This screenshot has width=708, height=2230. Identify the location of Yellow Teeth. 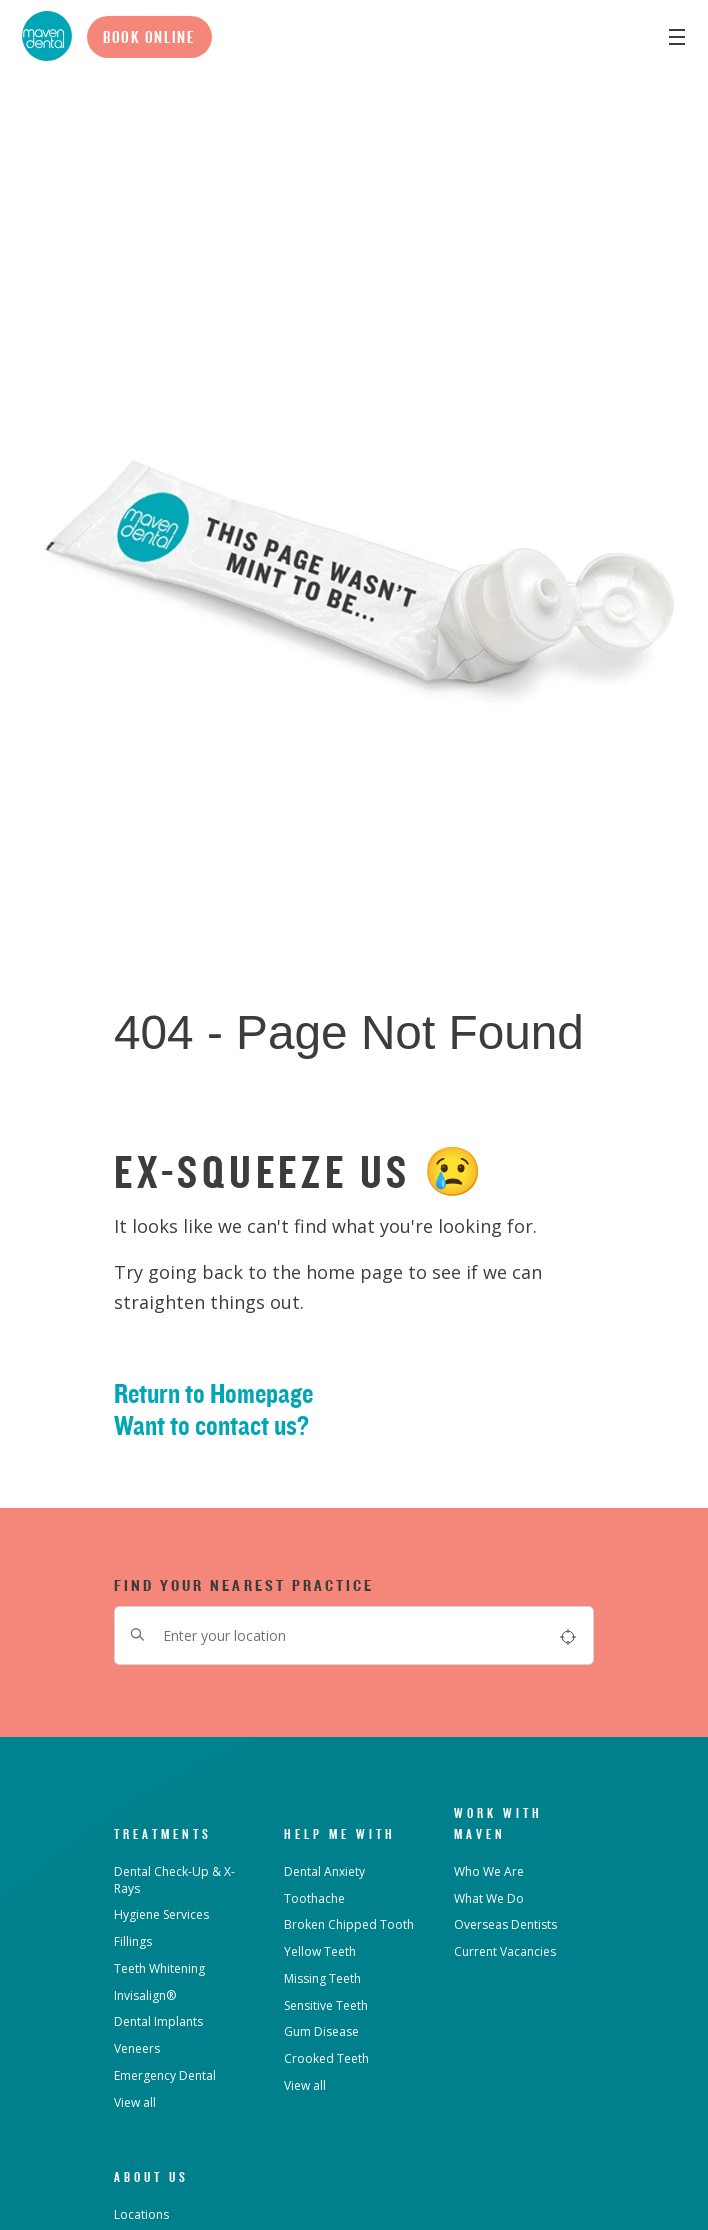
(320, 1951).